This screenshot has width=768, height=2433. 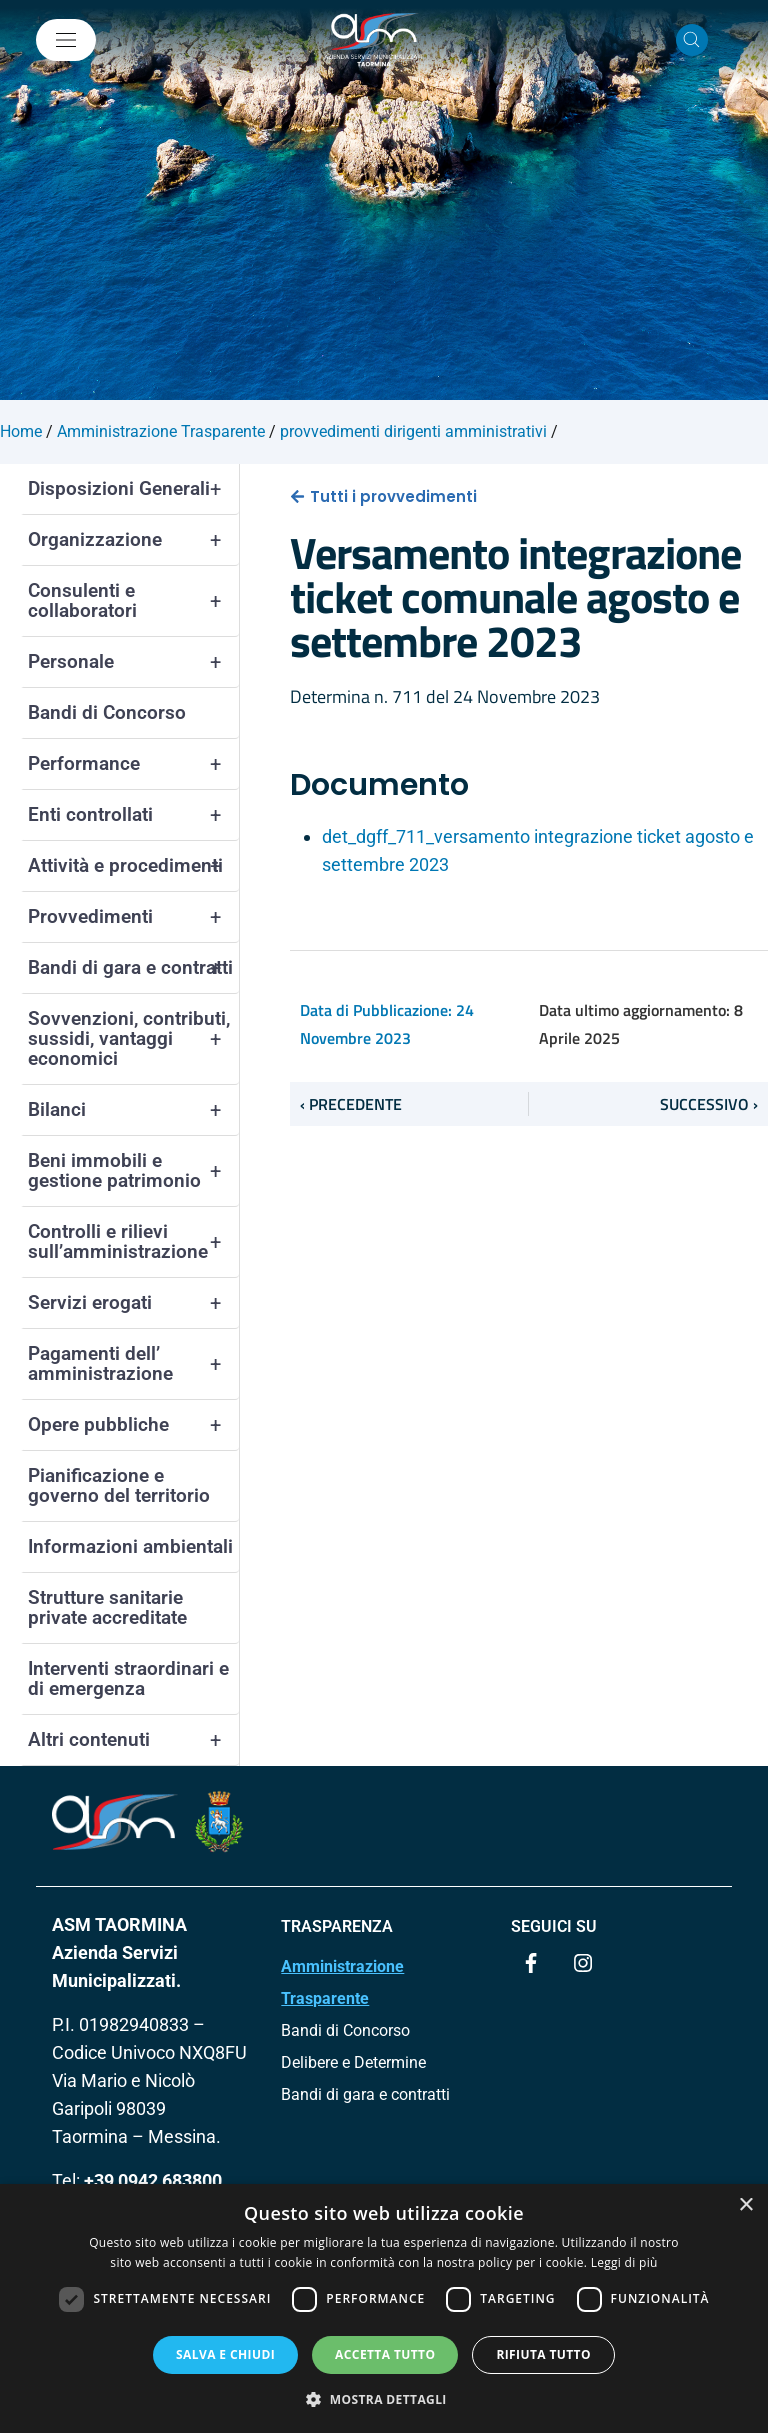 I want to click on [button], so click(x=384, y=2399).